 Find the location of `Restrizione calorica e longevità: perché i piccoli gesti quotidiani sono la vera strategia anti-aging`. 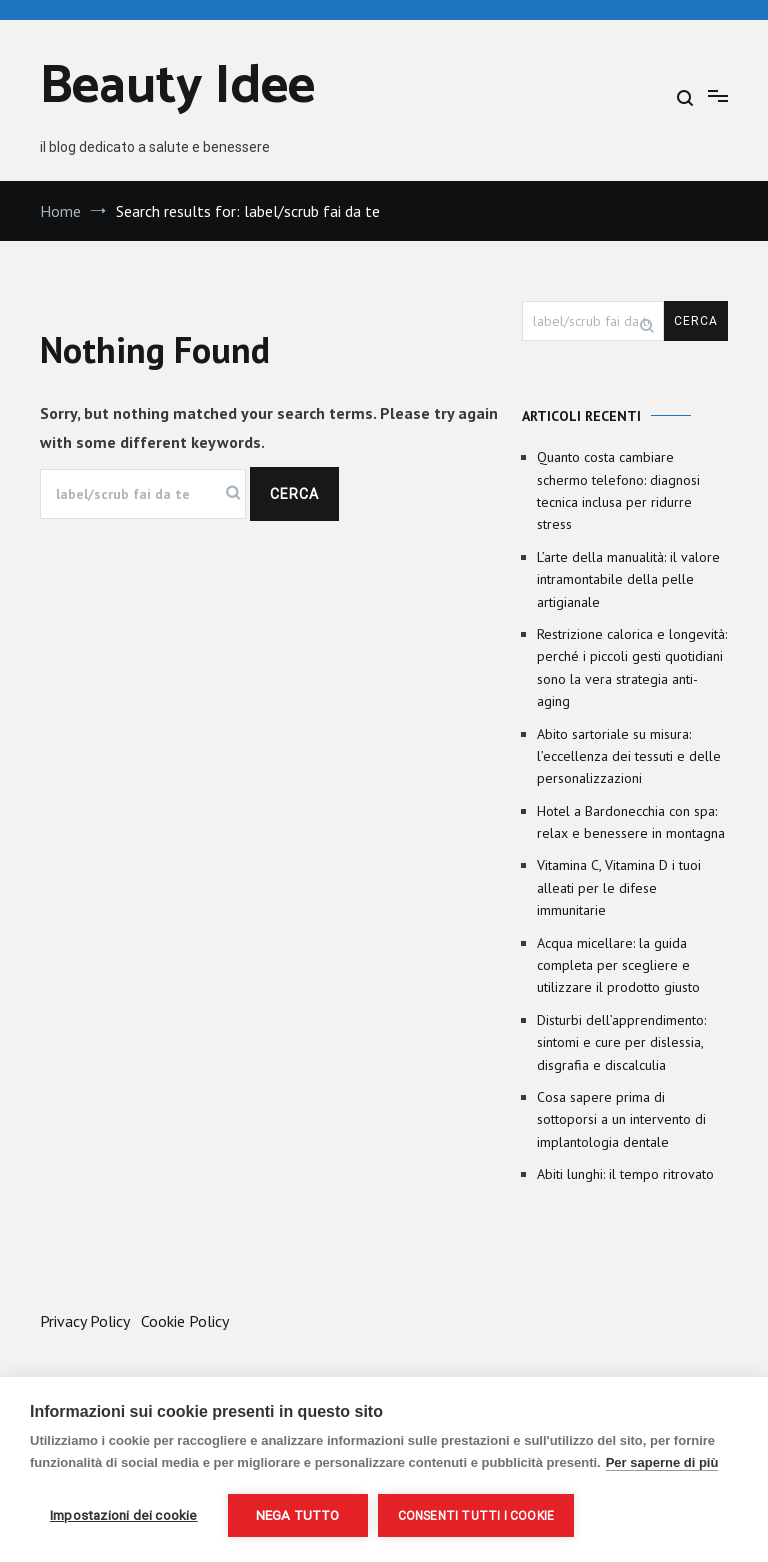

Restrizione calorica e longevità: perché i piccoli gesti quotidiani sono la vera strategia anti-aging is located at coordinates (632, 667).